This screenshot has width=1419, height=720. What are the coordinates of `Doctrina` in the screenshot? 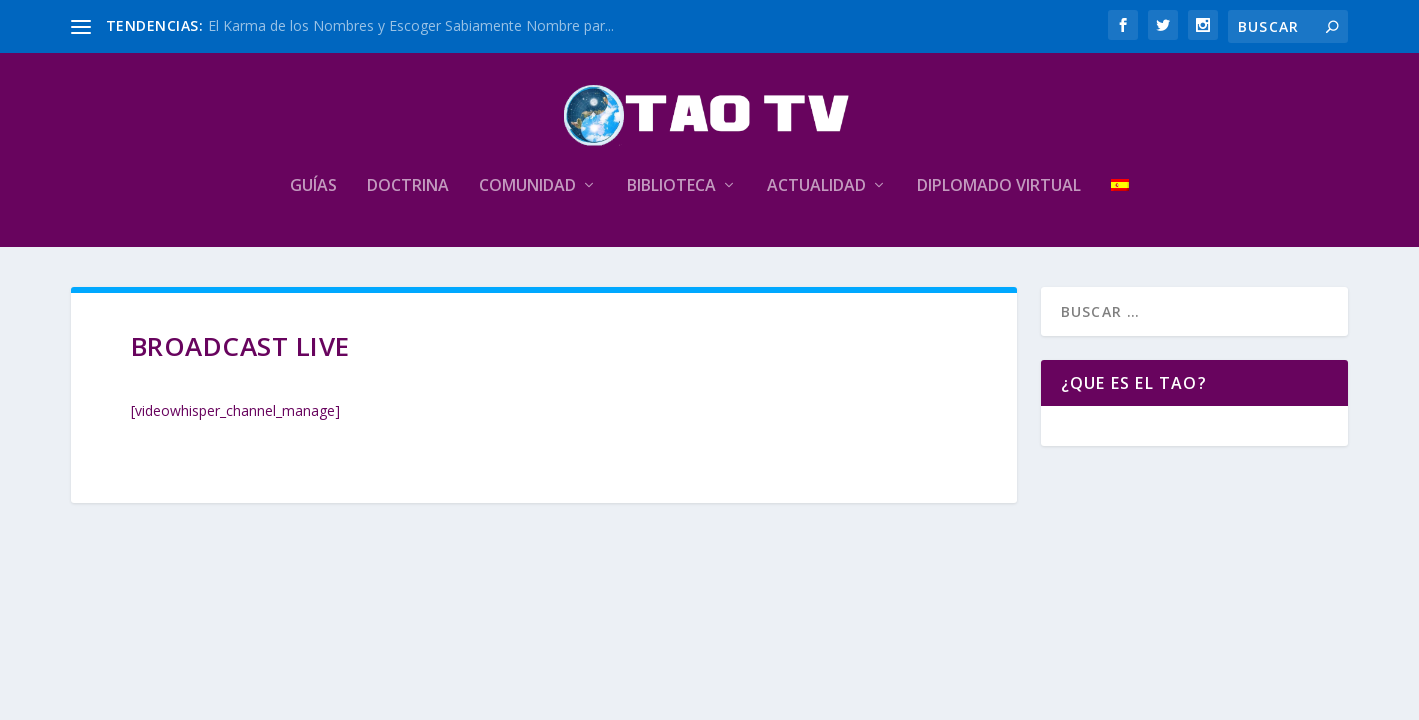 It's located at (408, 186).